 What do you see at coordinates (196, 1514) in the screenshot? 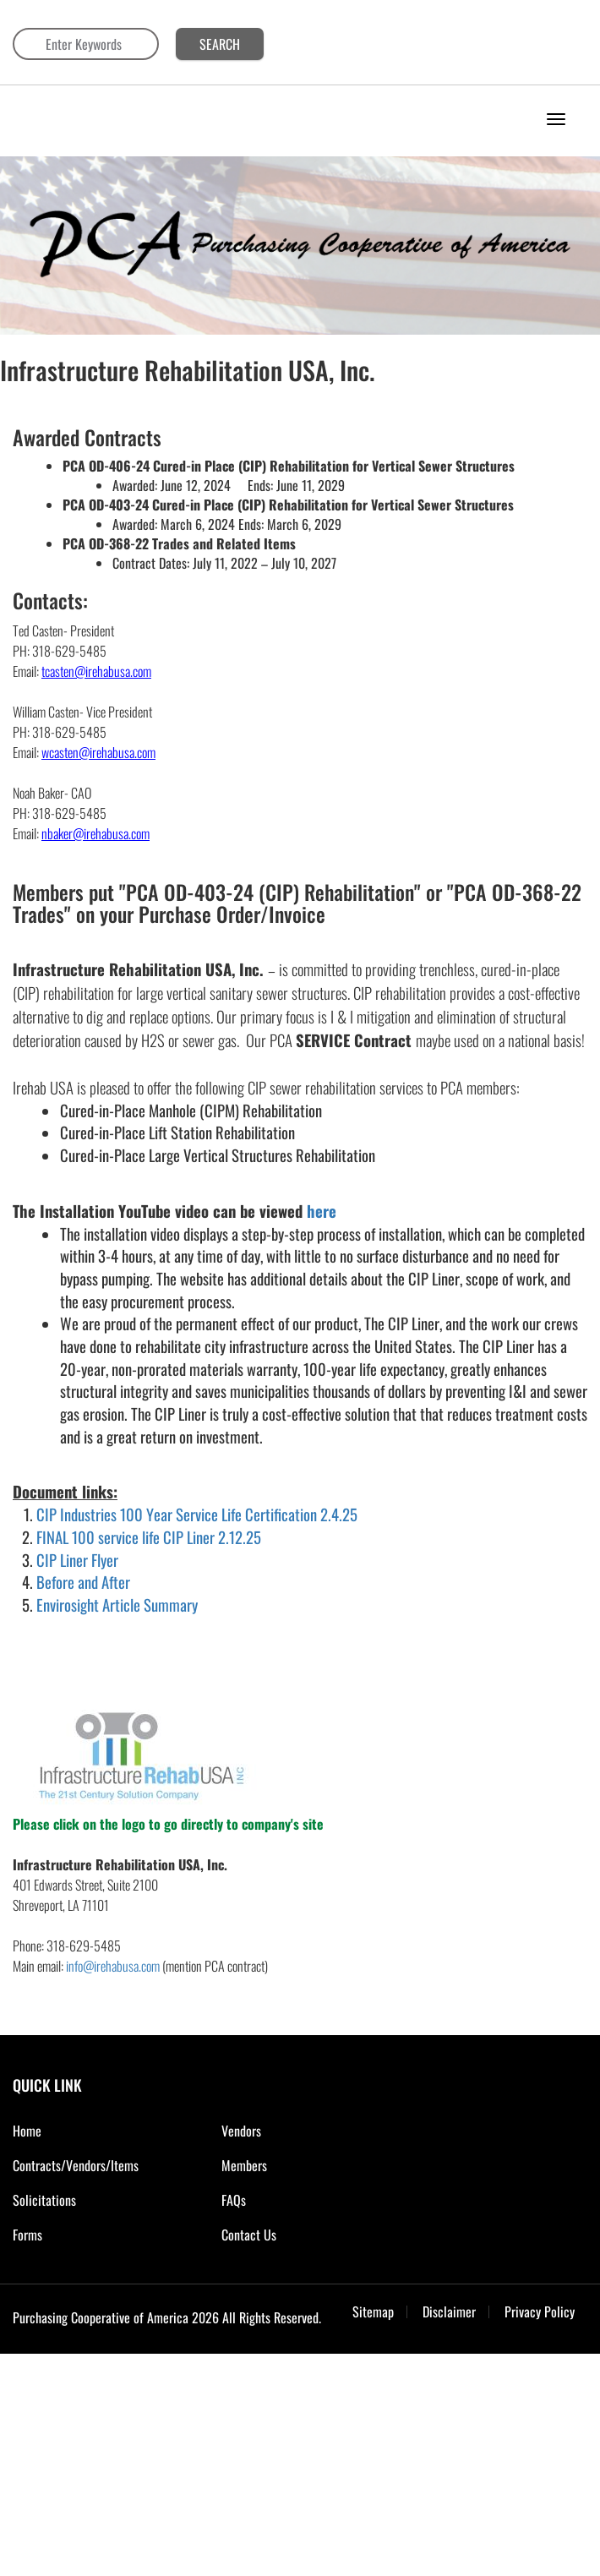
I see `CIP Industries 100 Year Service Life Certification 2.4.25` at bounding box center [196, 1514].